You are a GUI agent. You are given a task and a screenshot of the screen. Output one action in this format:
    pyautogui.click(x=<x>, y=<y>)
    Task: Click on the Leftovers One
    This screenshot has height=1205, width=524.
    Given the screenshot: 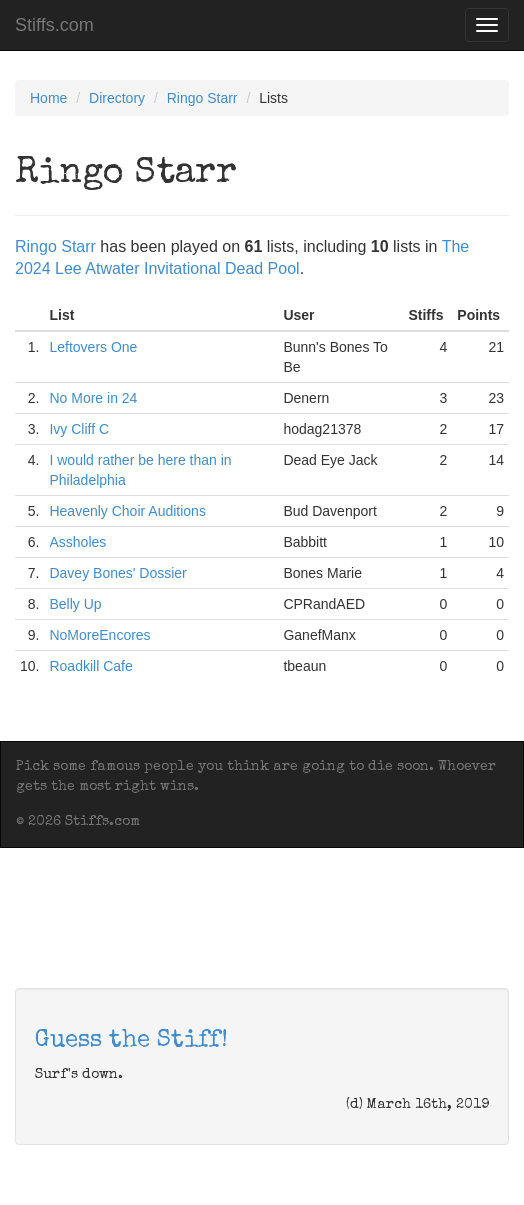 What is the action you would take?
    pyautogui.click(x=93, y=347)
    